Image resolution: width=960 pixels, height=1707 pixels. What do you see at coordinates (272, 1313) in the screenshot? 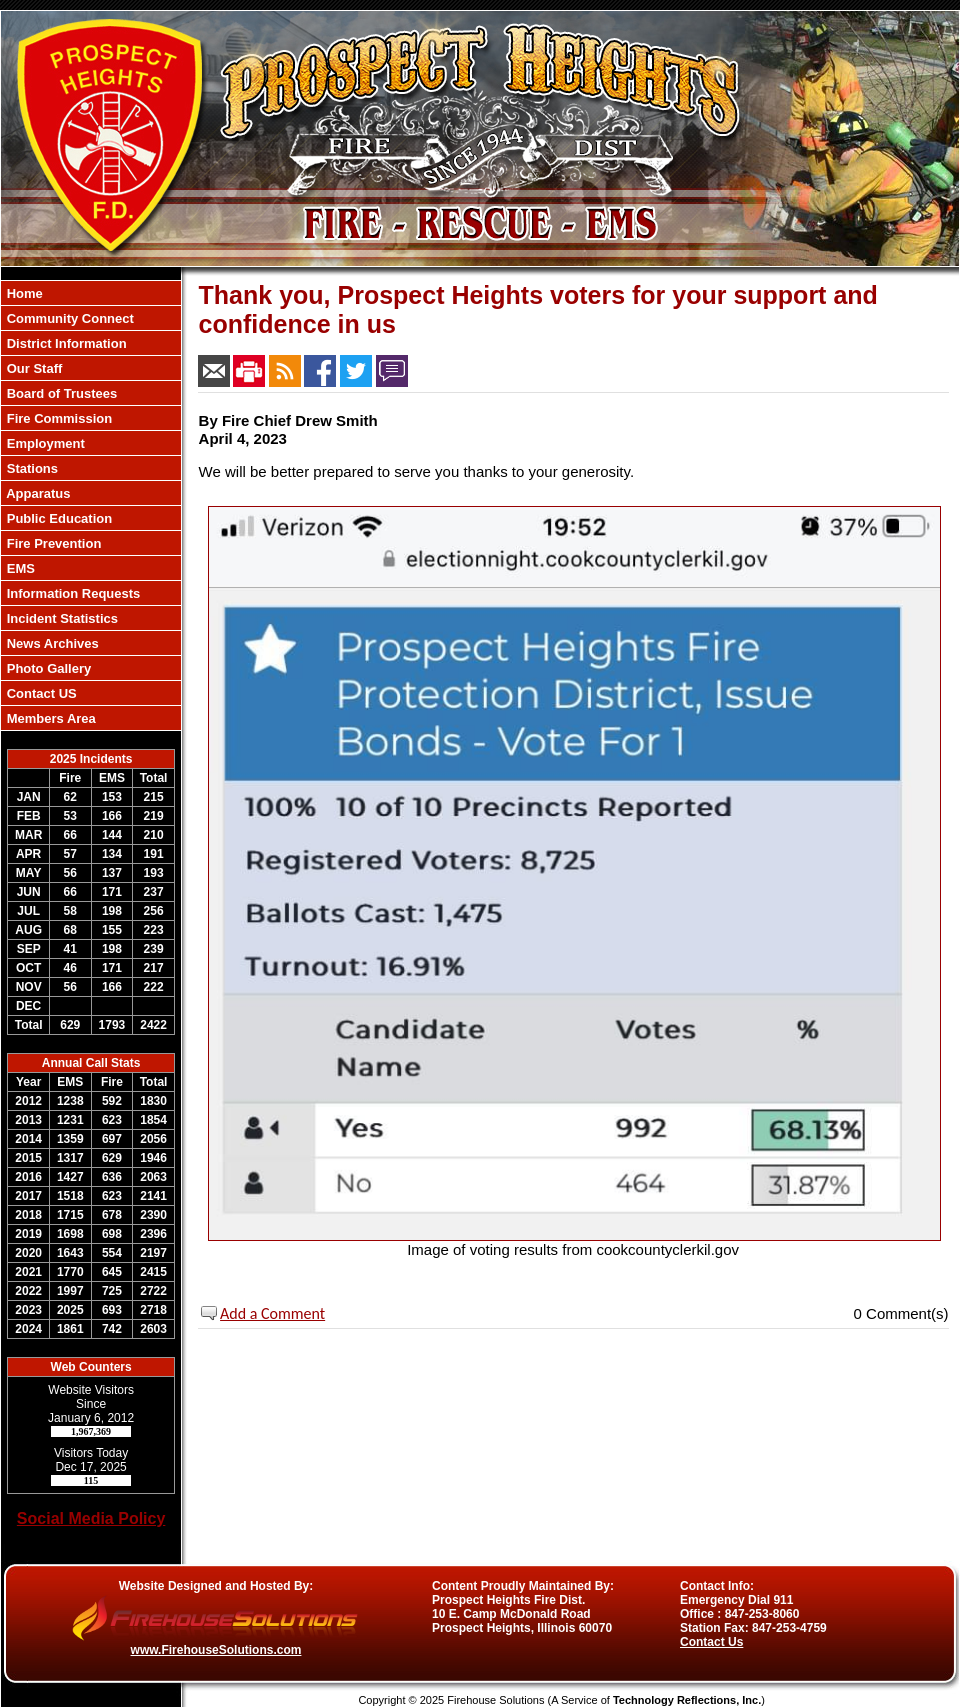
I see `Add a Comment` at bounding box center [272, 1313].